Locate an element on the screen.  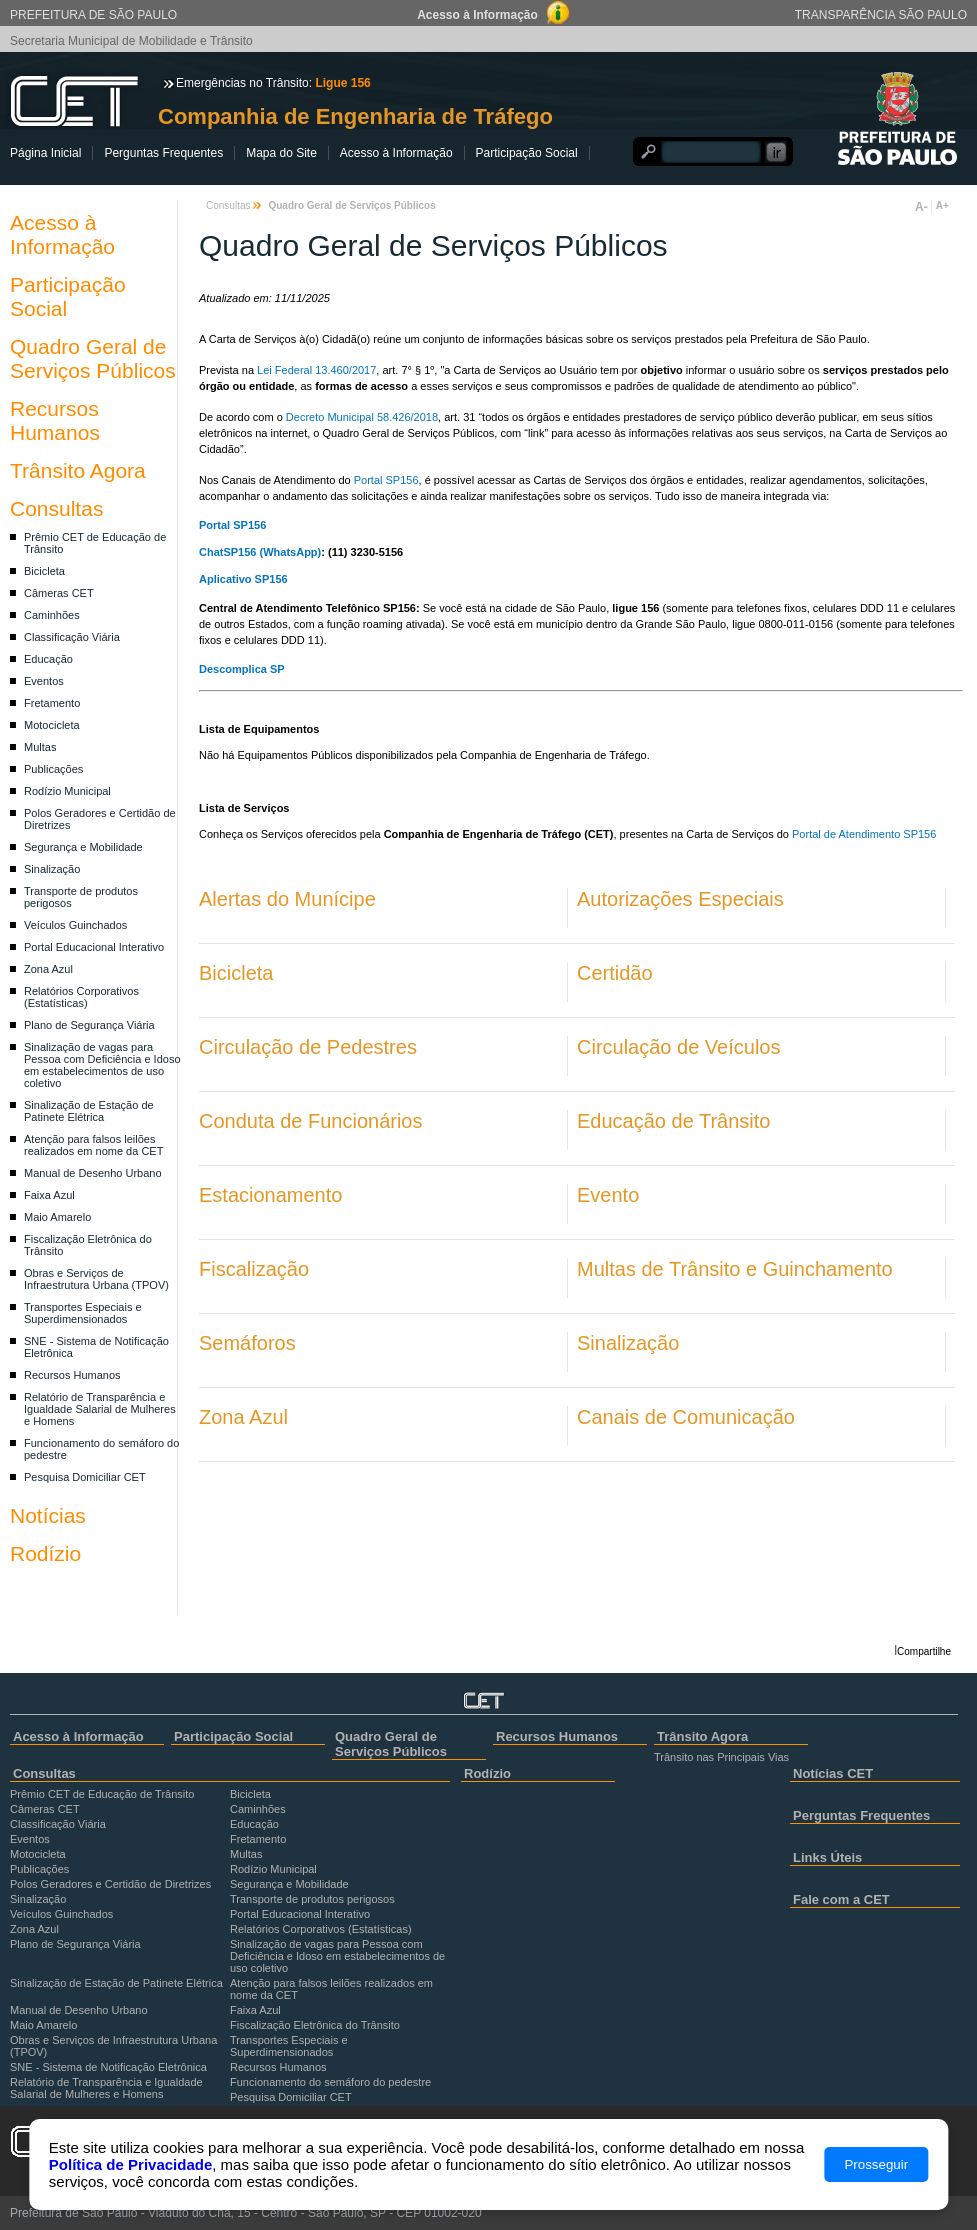
Descomplica SP is located at coordinates (243, 669).